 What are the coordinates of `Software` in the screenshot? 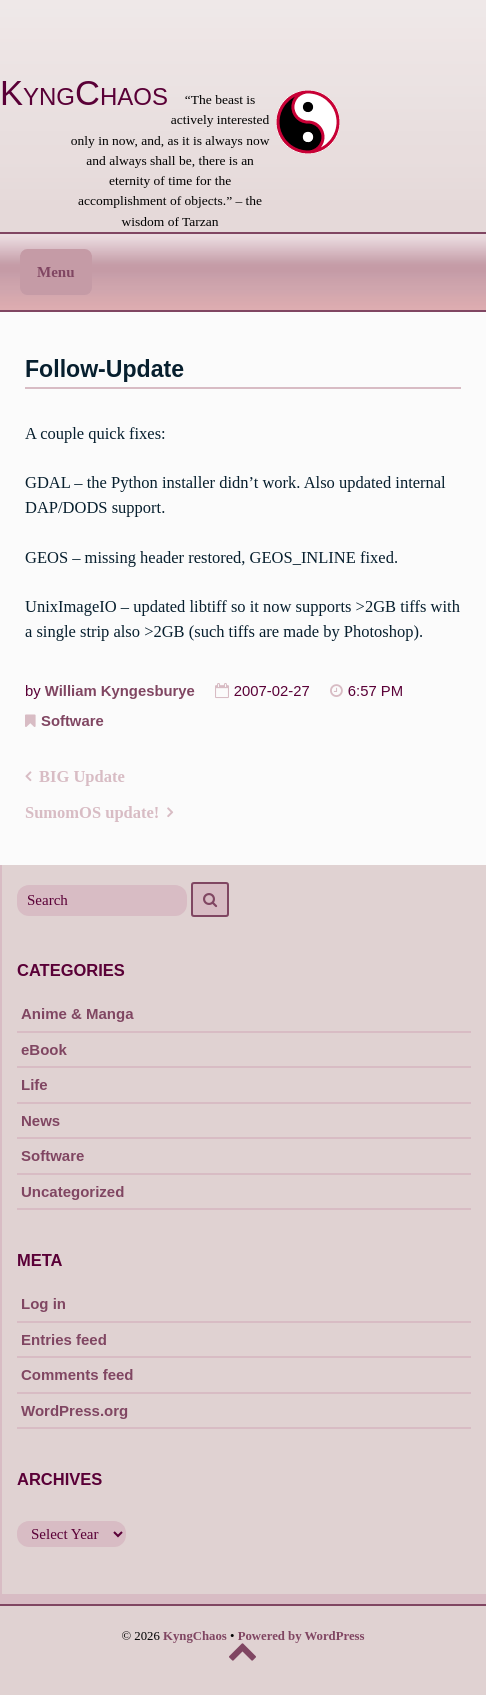 It's located at (72, 721).